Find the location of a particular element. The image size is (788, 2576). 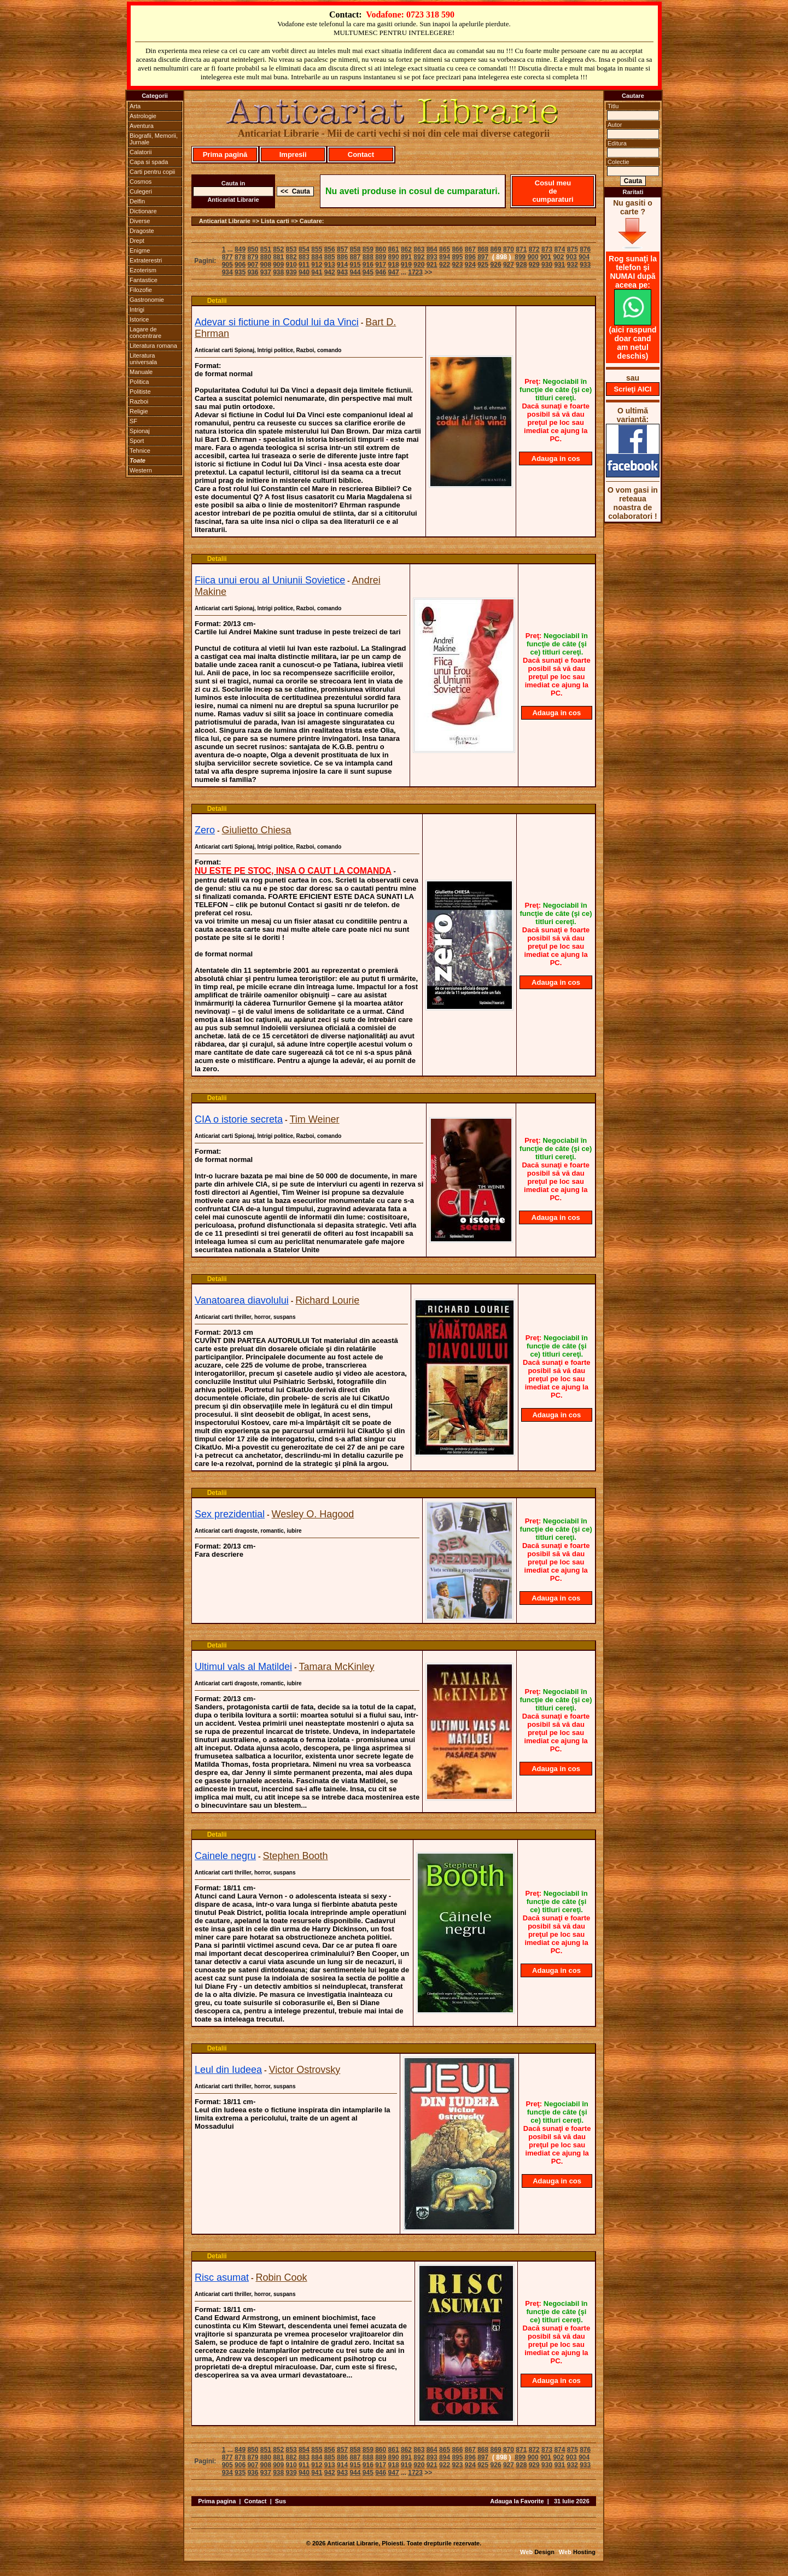

925 is located at coordinates (482, 264).